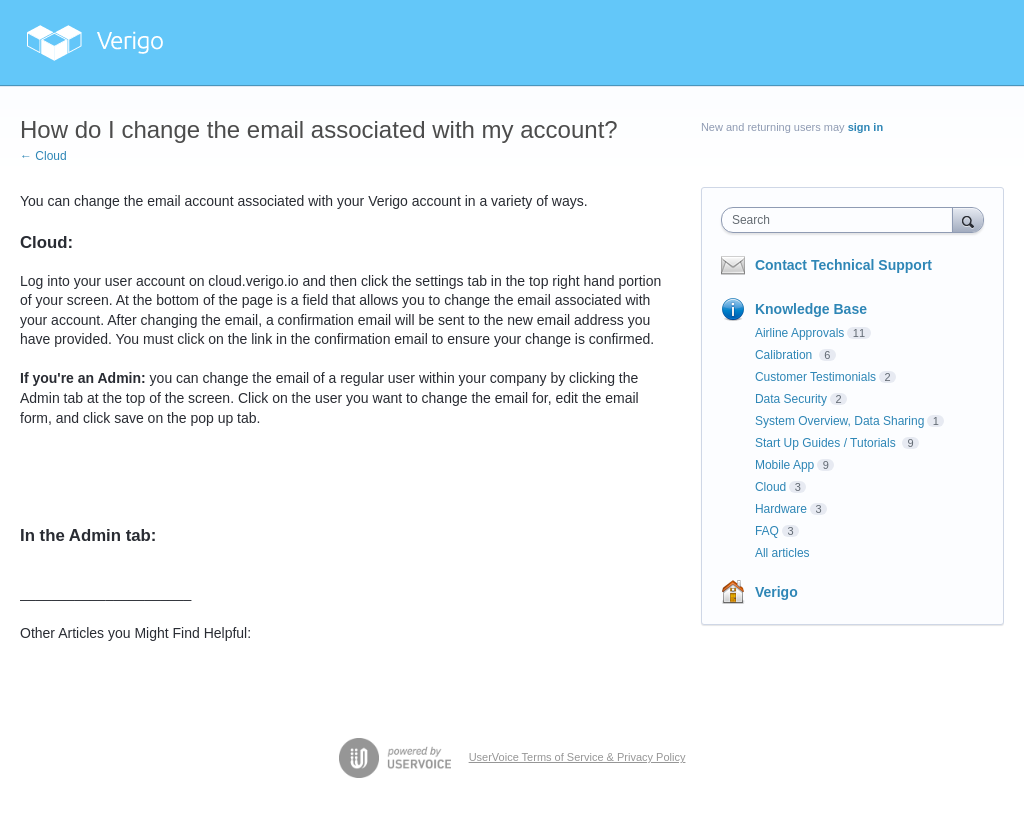  What do you see at coordinates (865, 127) in the screenshot?
I see `sign in` at bounding box center [865, 127].